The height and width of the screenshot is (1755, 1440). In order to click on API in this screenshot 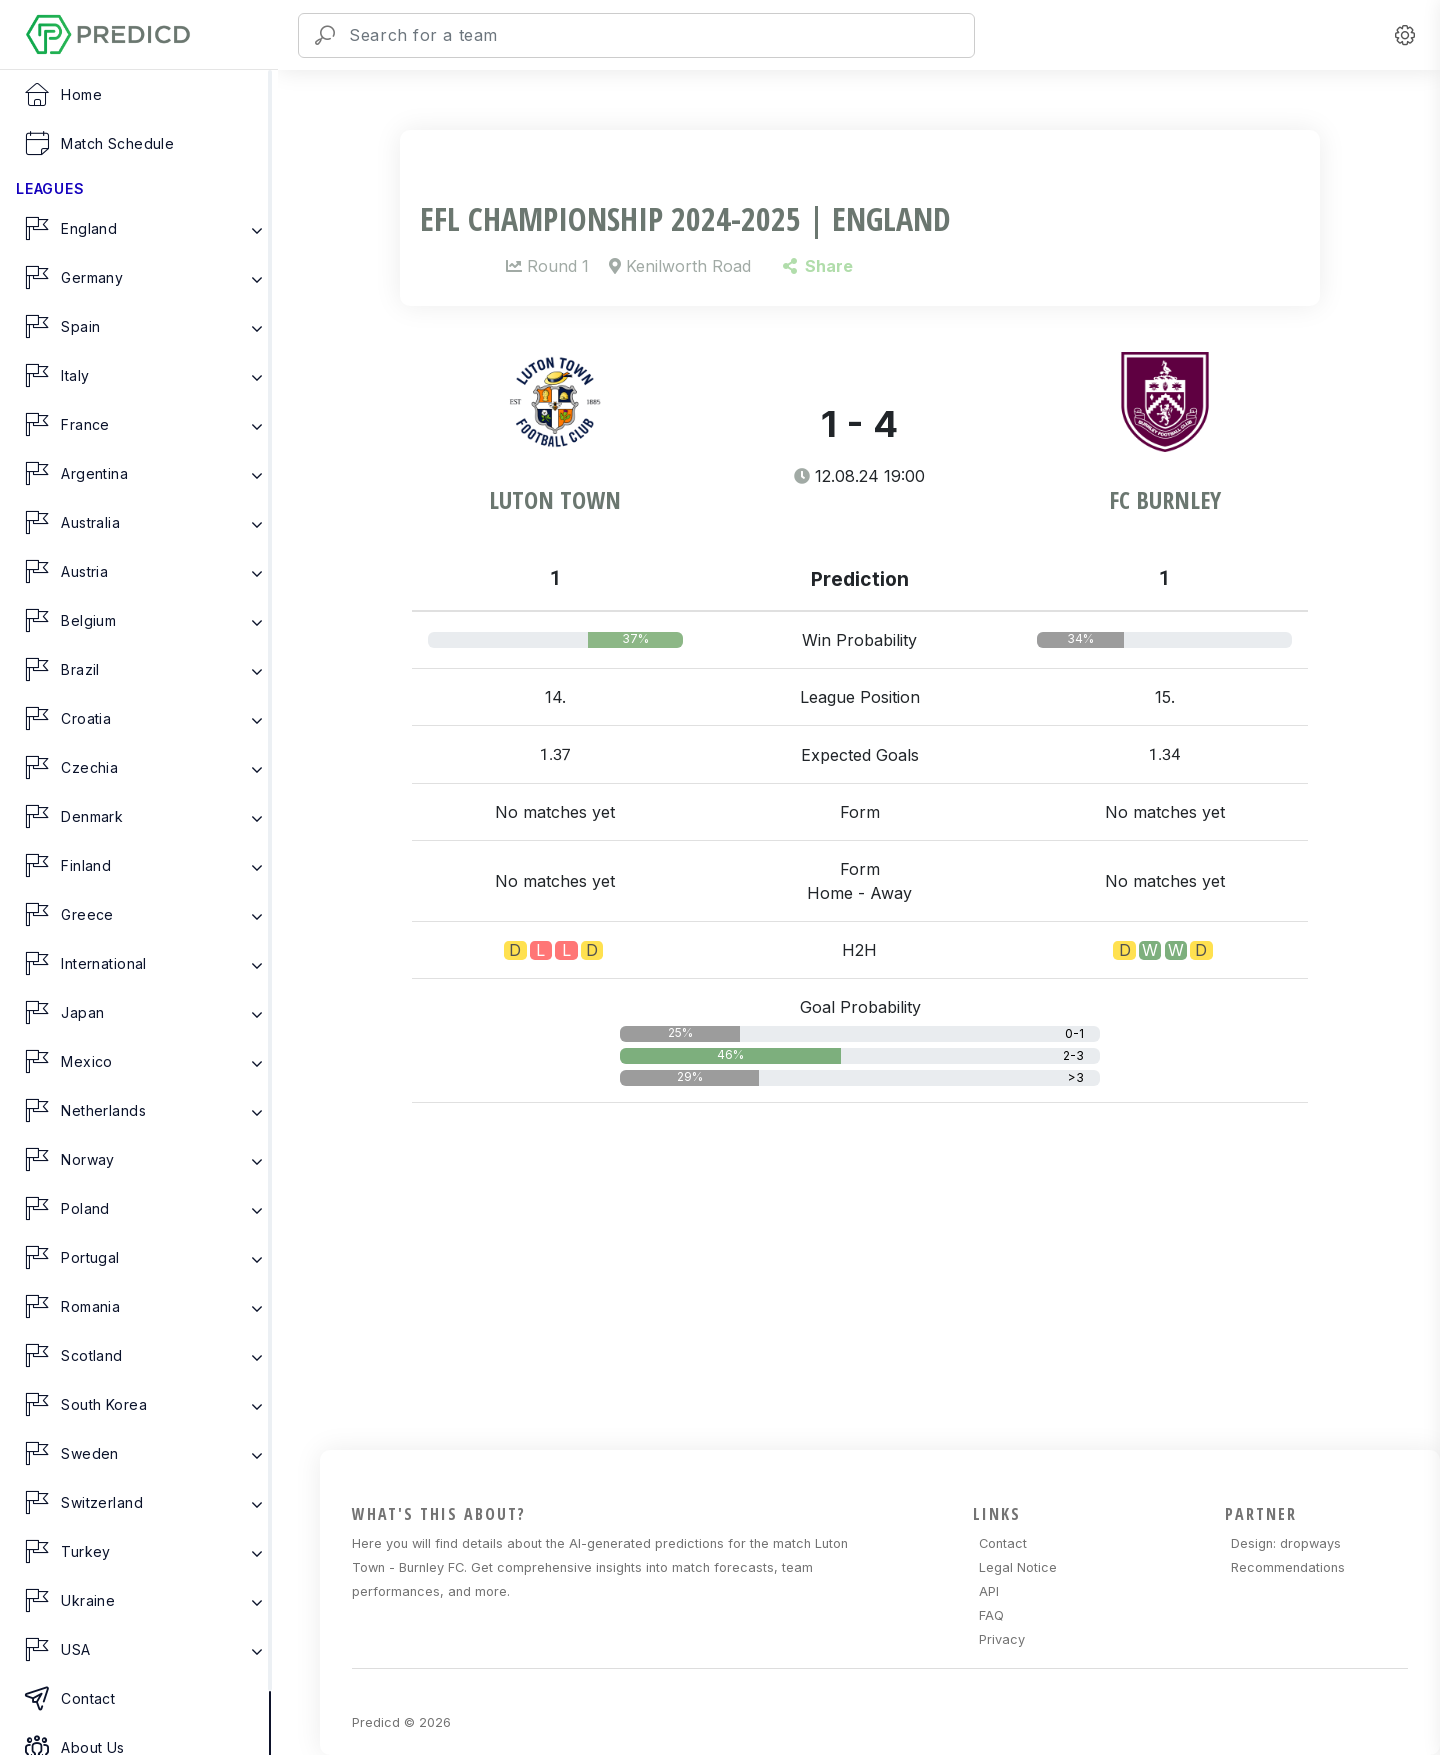, I will do `click(989, 1591)`.